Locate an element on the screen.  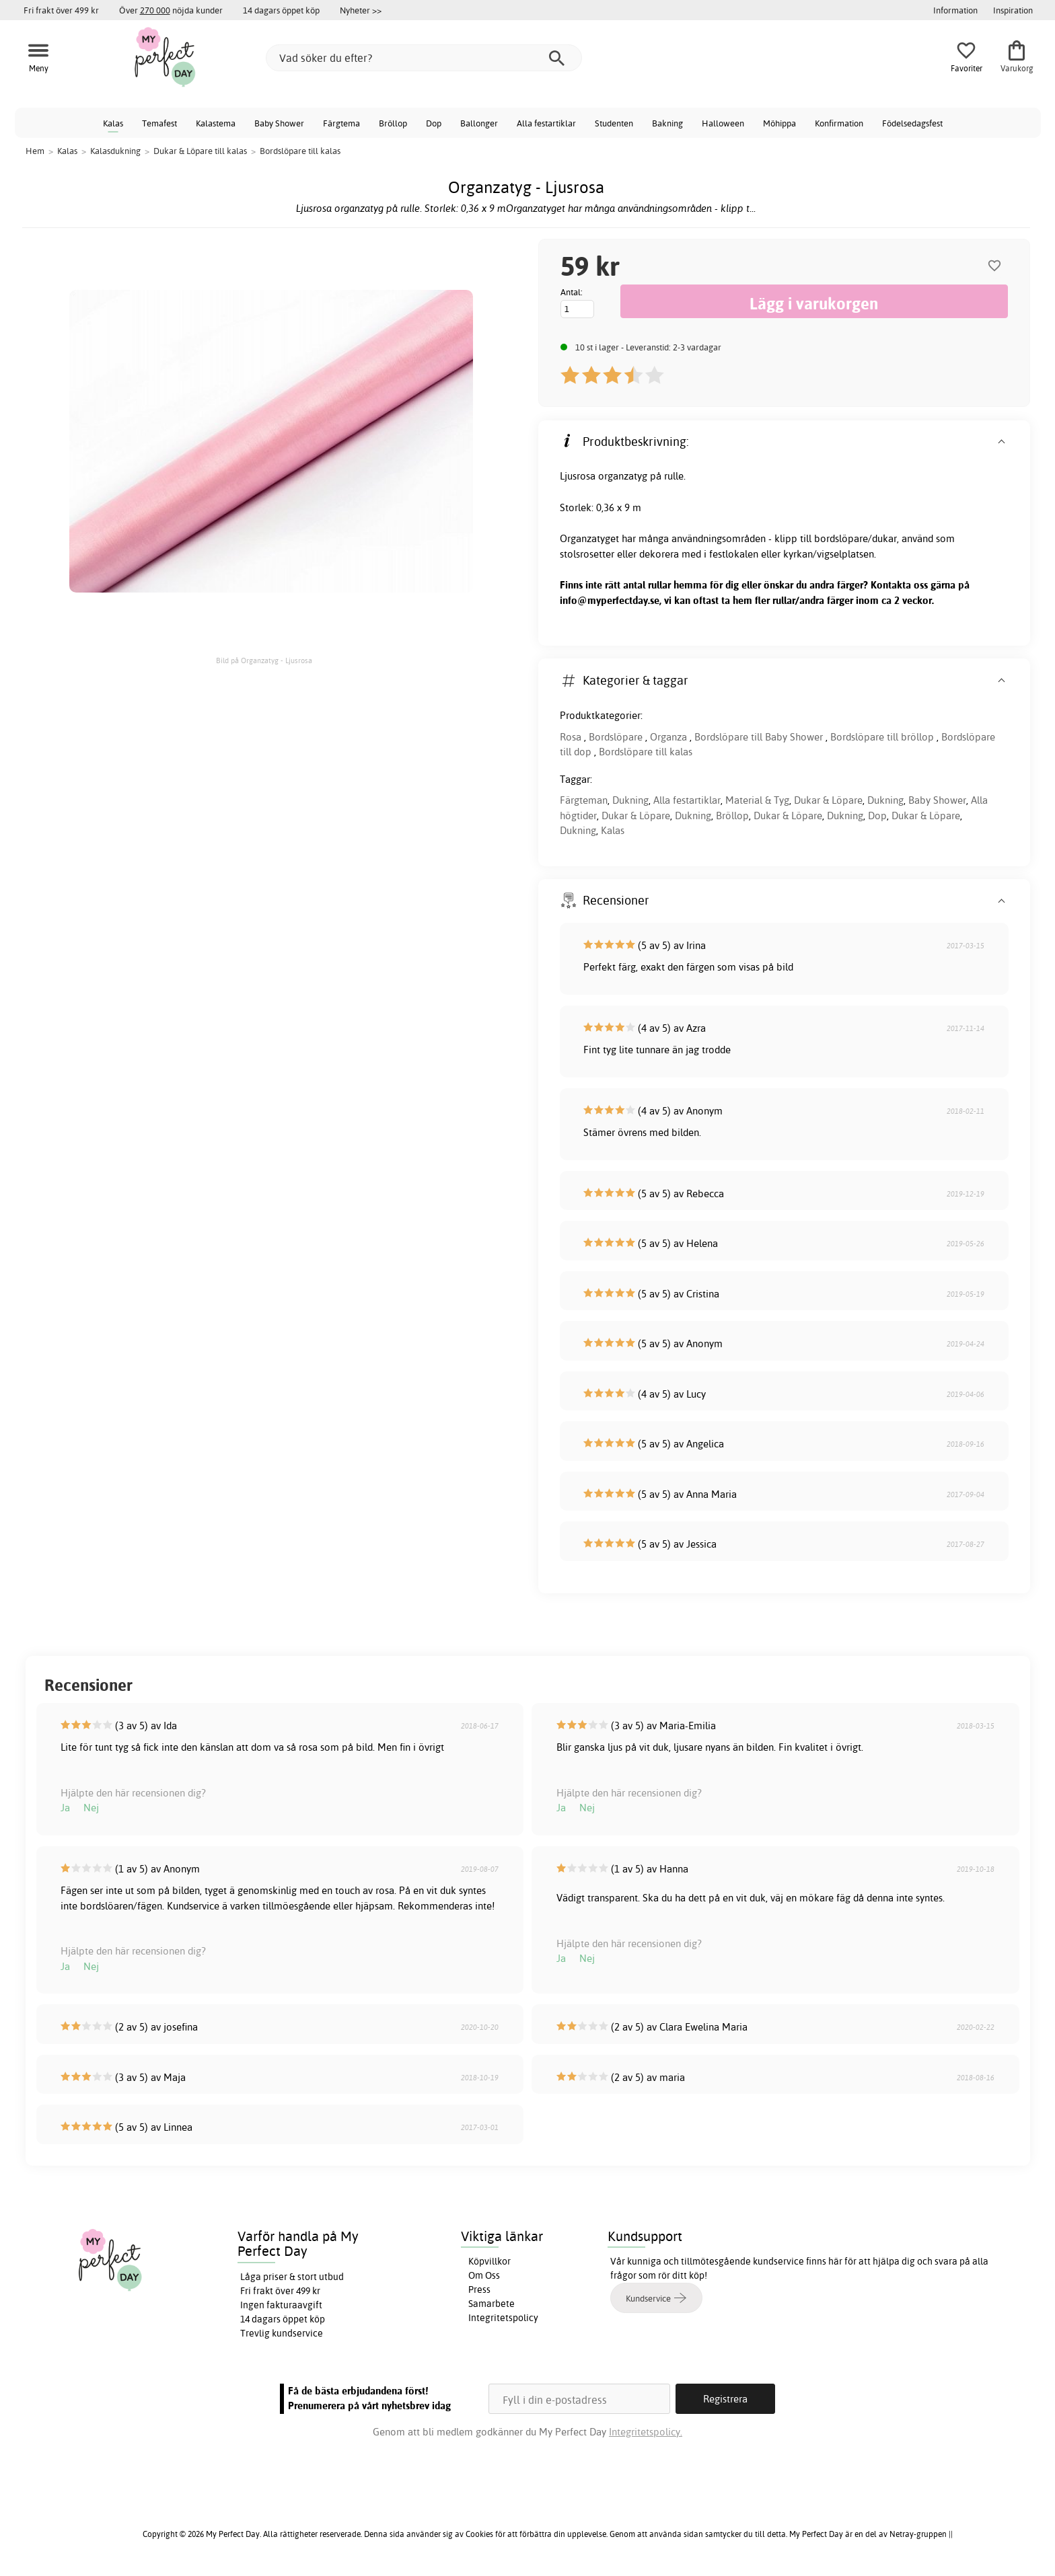
Baby Shower is located at coordinates (279, 123).